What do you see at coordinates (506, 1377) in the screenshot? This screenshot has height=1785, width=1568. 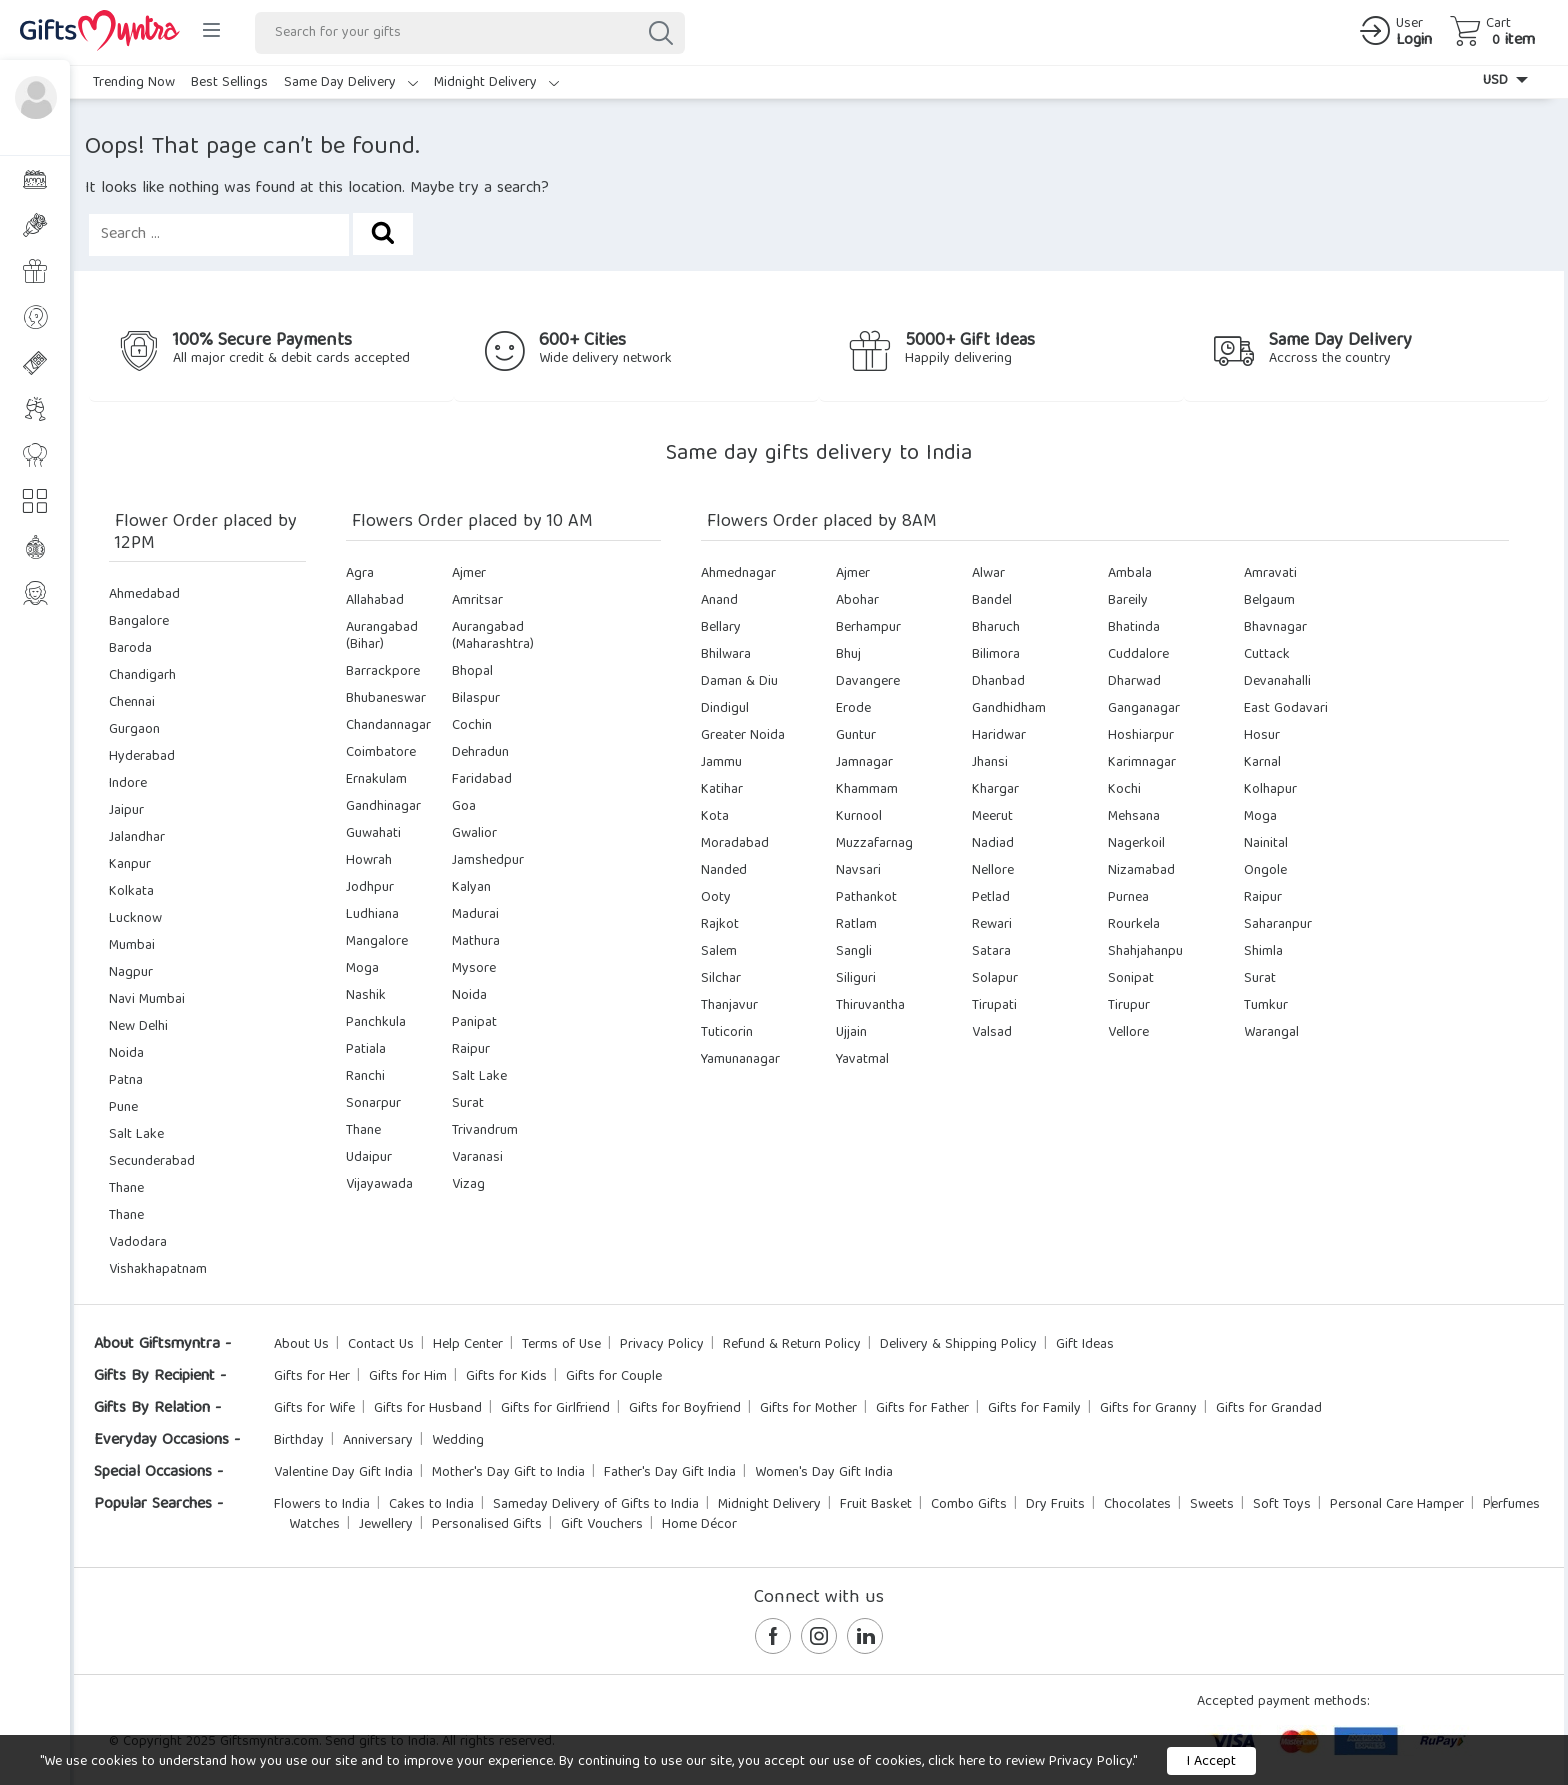 I see `Gifts for Kids` at bounding box center [506, 1377].